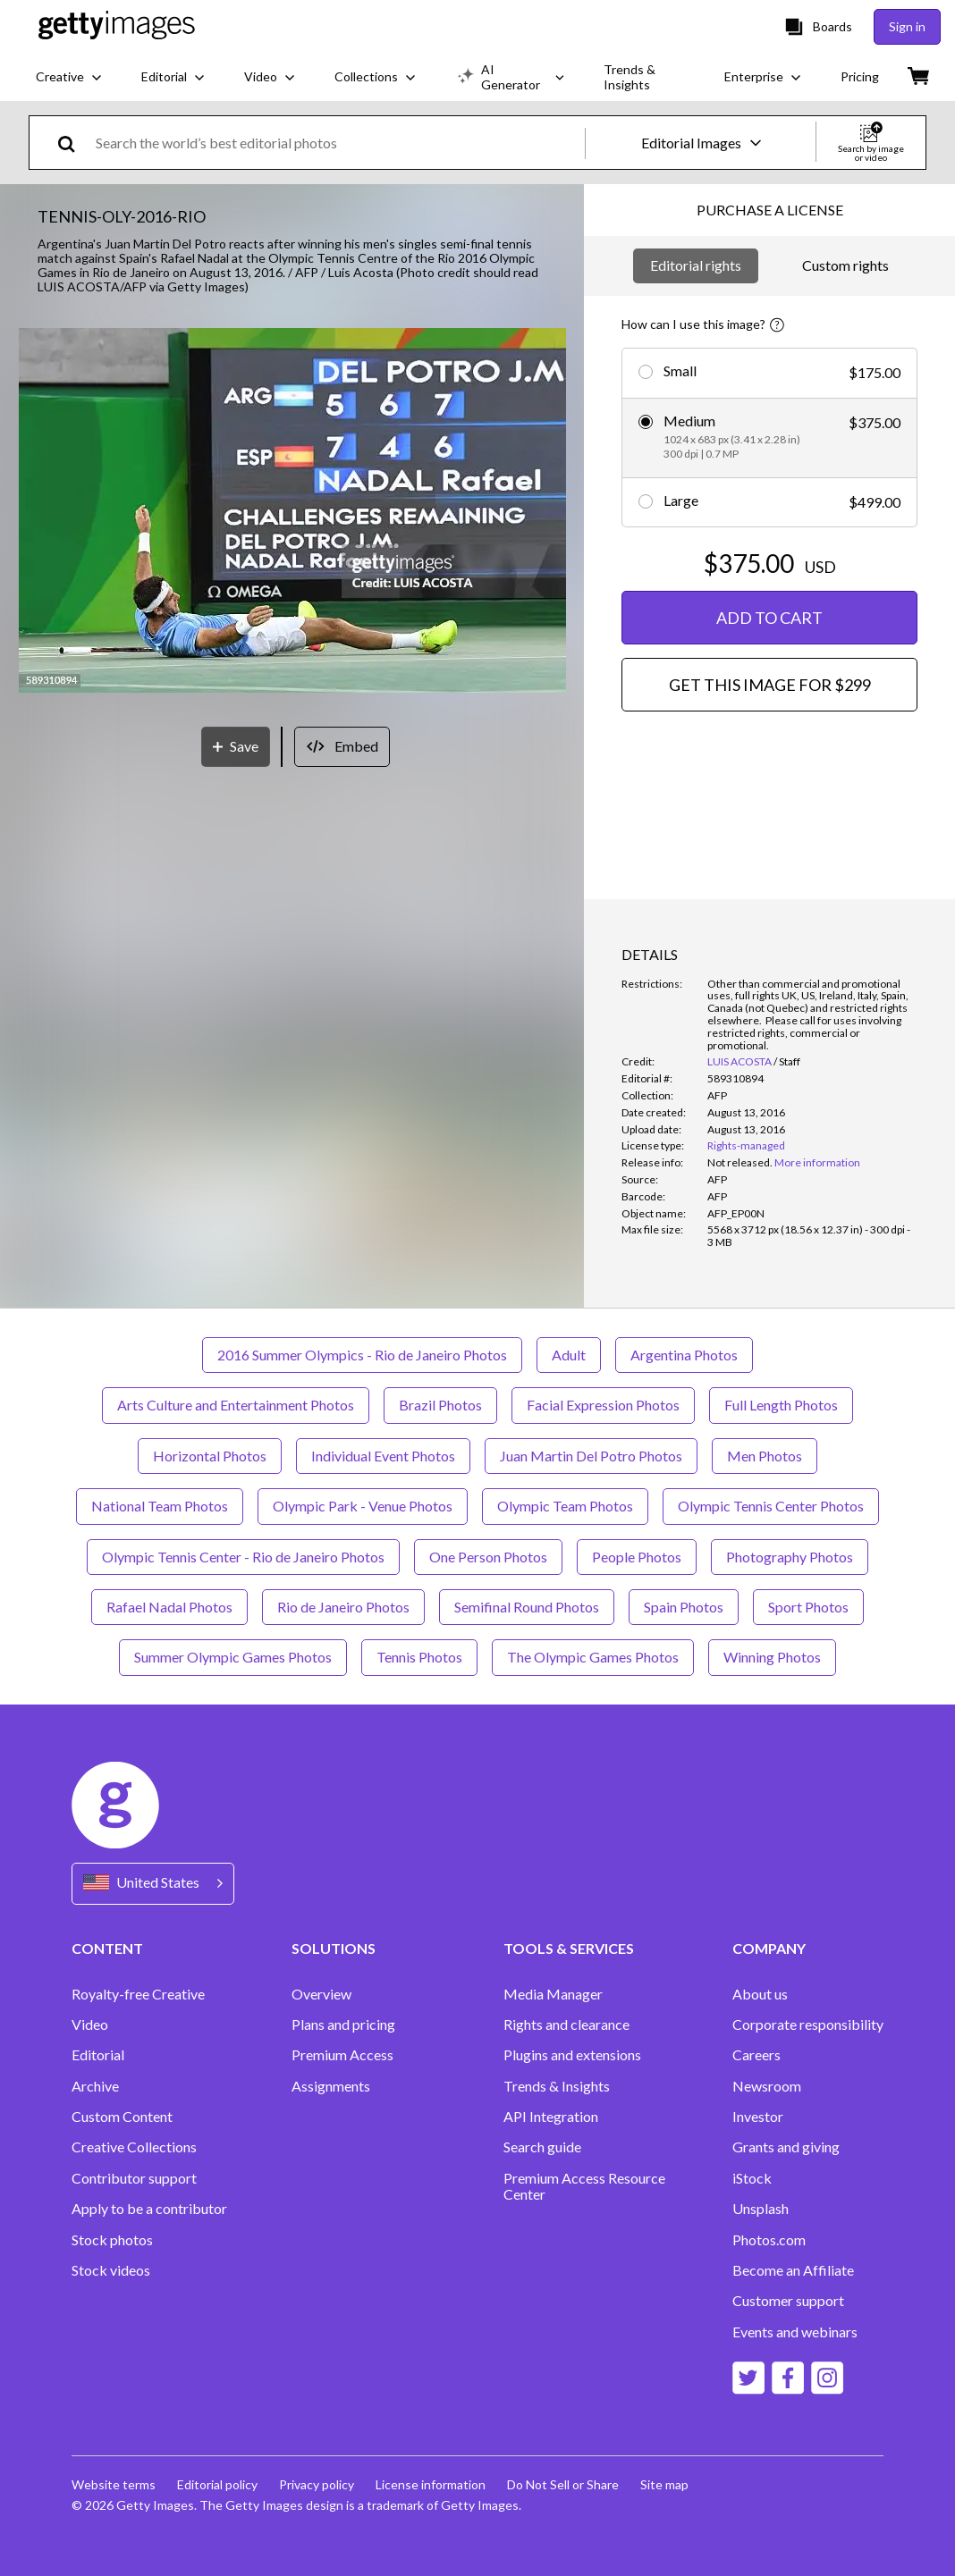  What do you see at coordinates (817, 1162) in the screenshot?
I see `More information` at bounding box center [817, 1162].